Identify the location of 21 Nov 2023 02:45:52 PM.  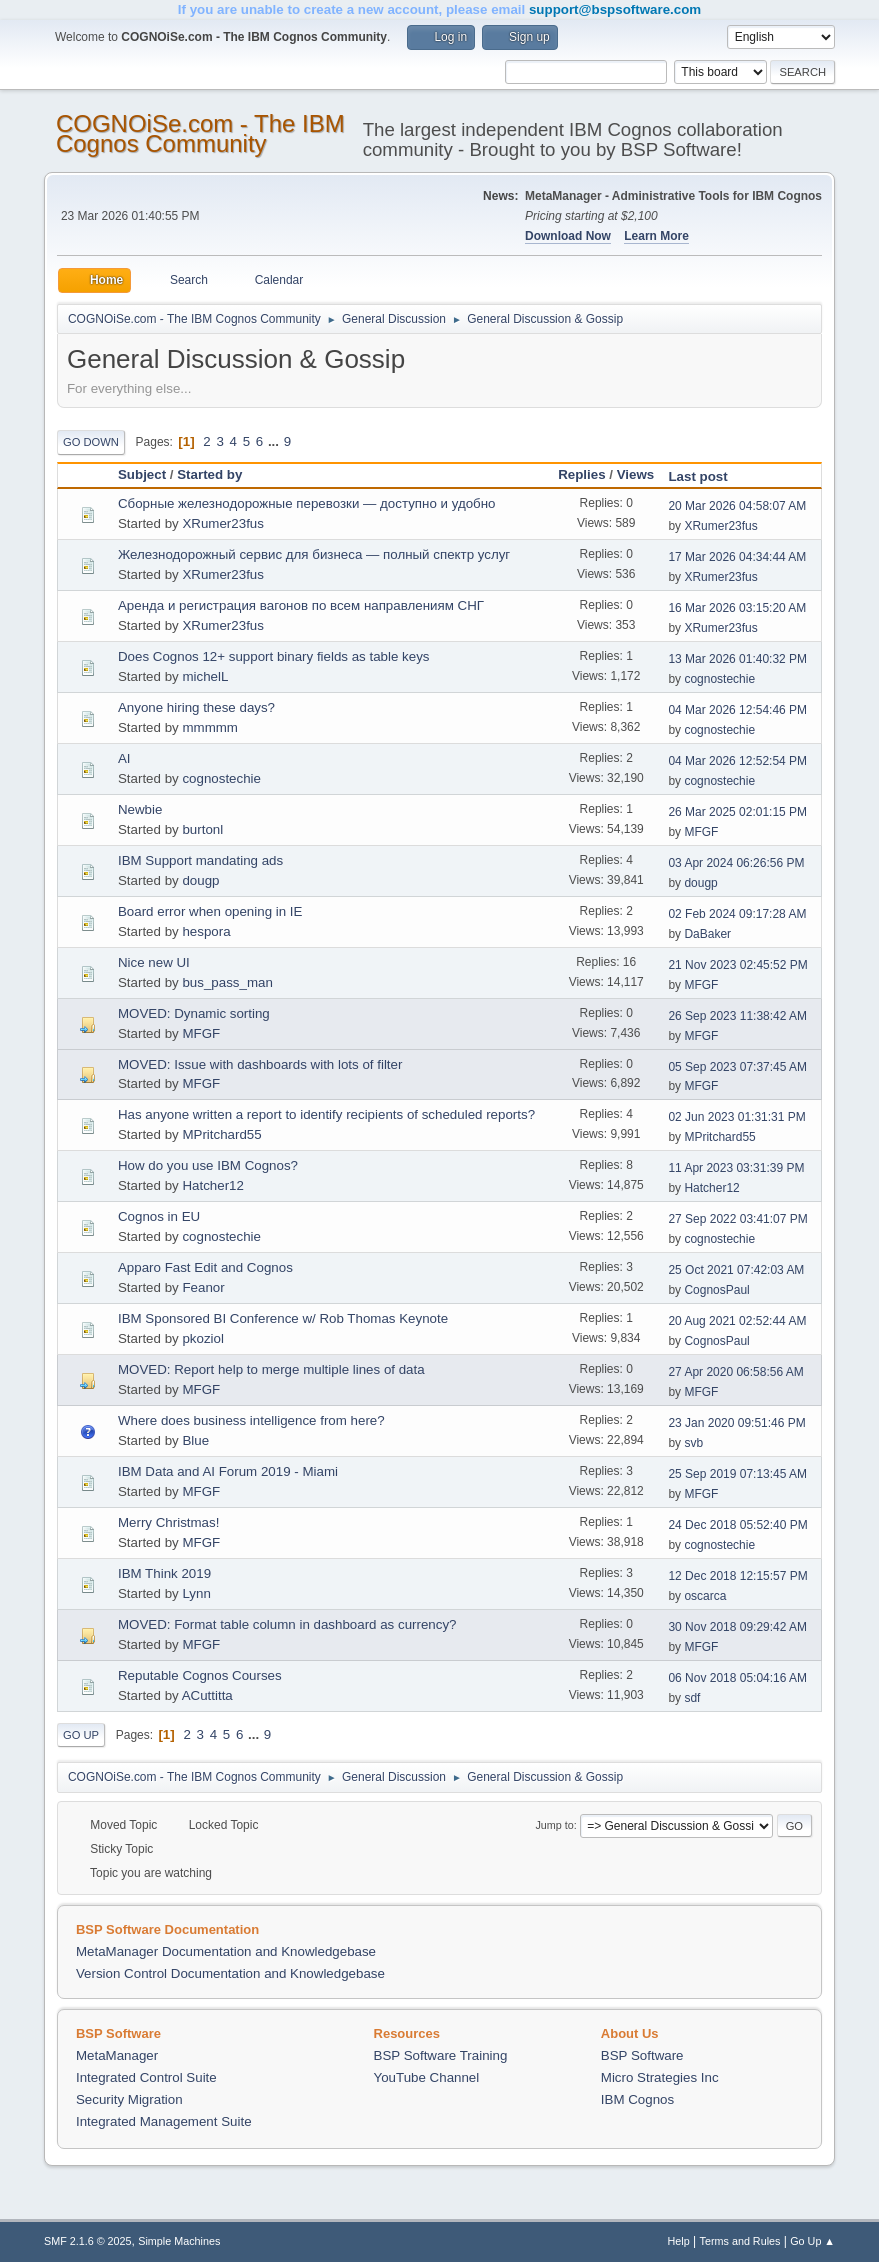
(737, 965).